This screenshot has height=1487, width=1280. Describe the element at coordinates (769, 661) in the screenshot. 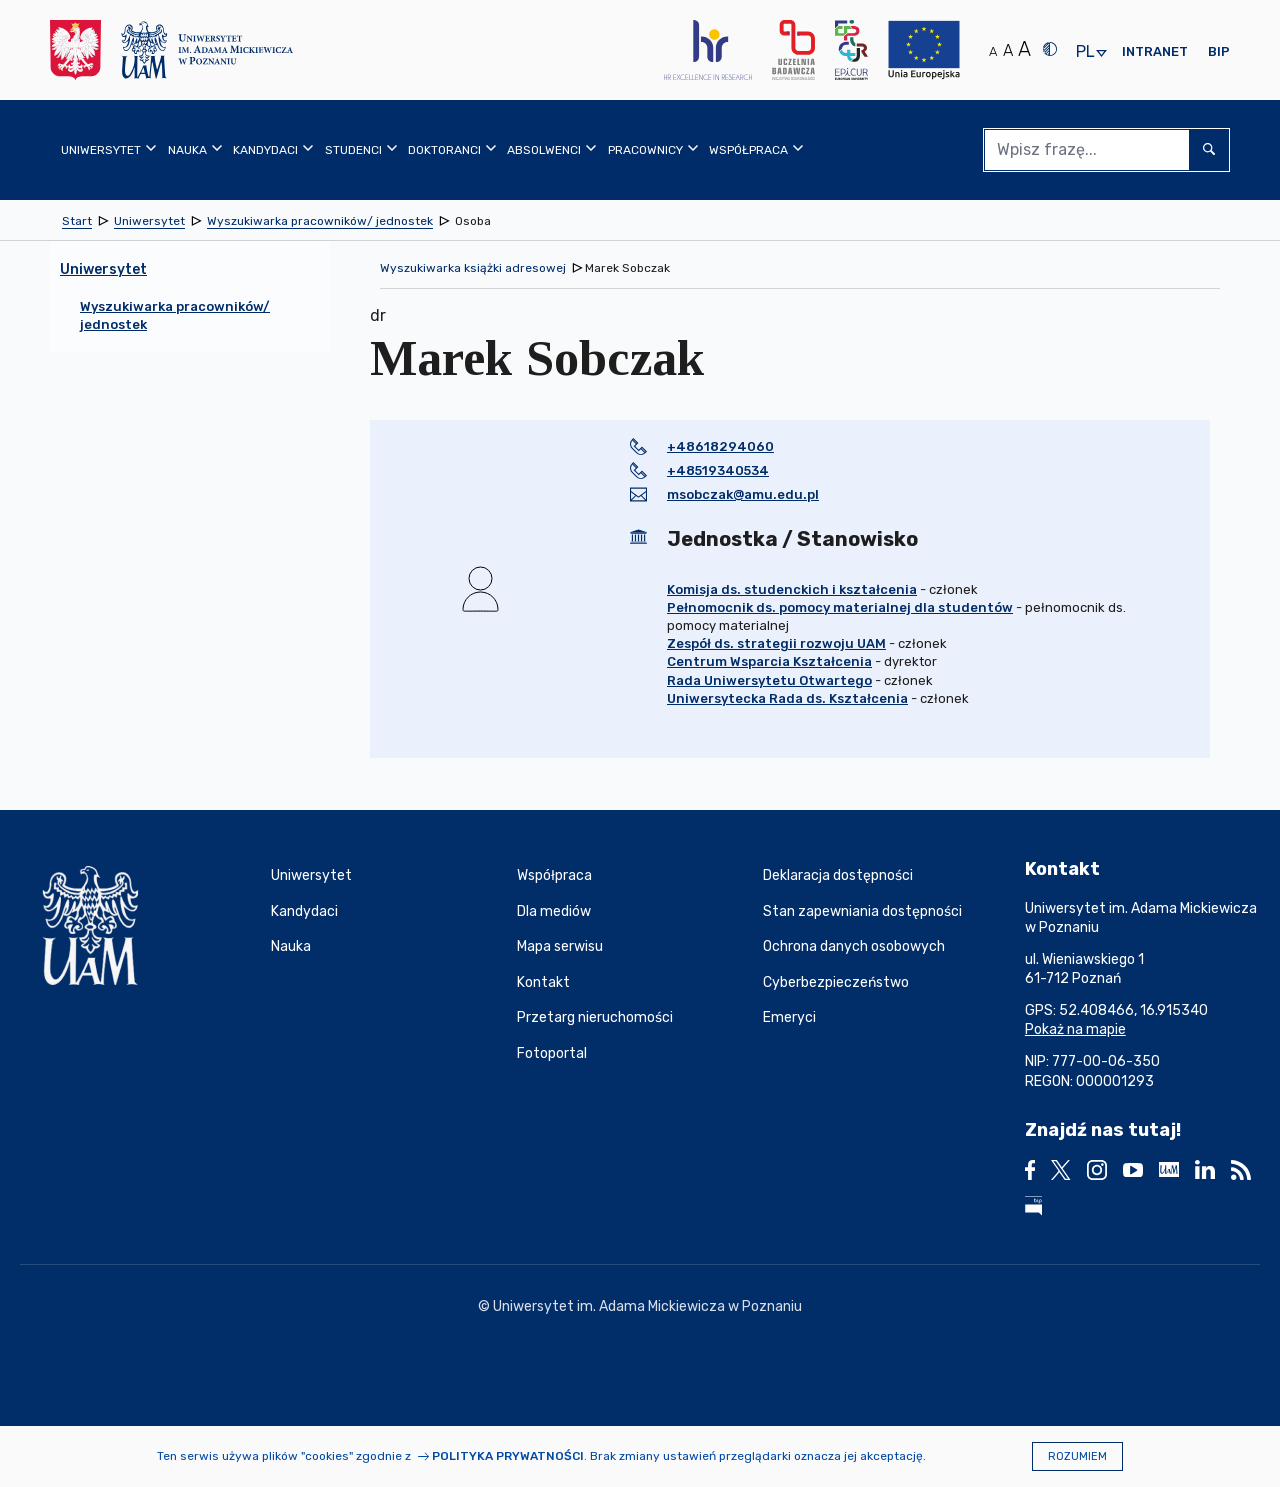

I see `Centrum Wsparcia Kształcenia` at that location.